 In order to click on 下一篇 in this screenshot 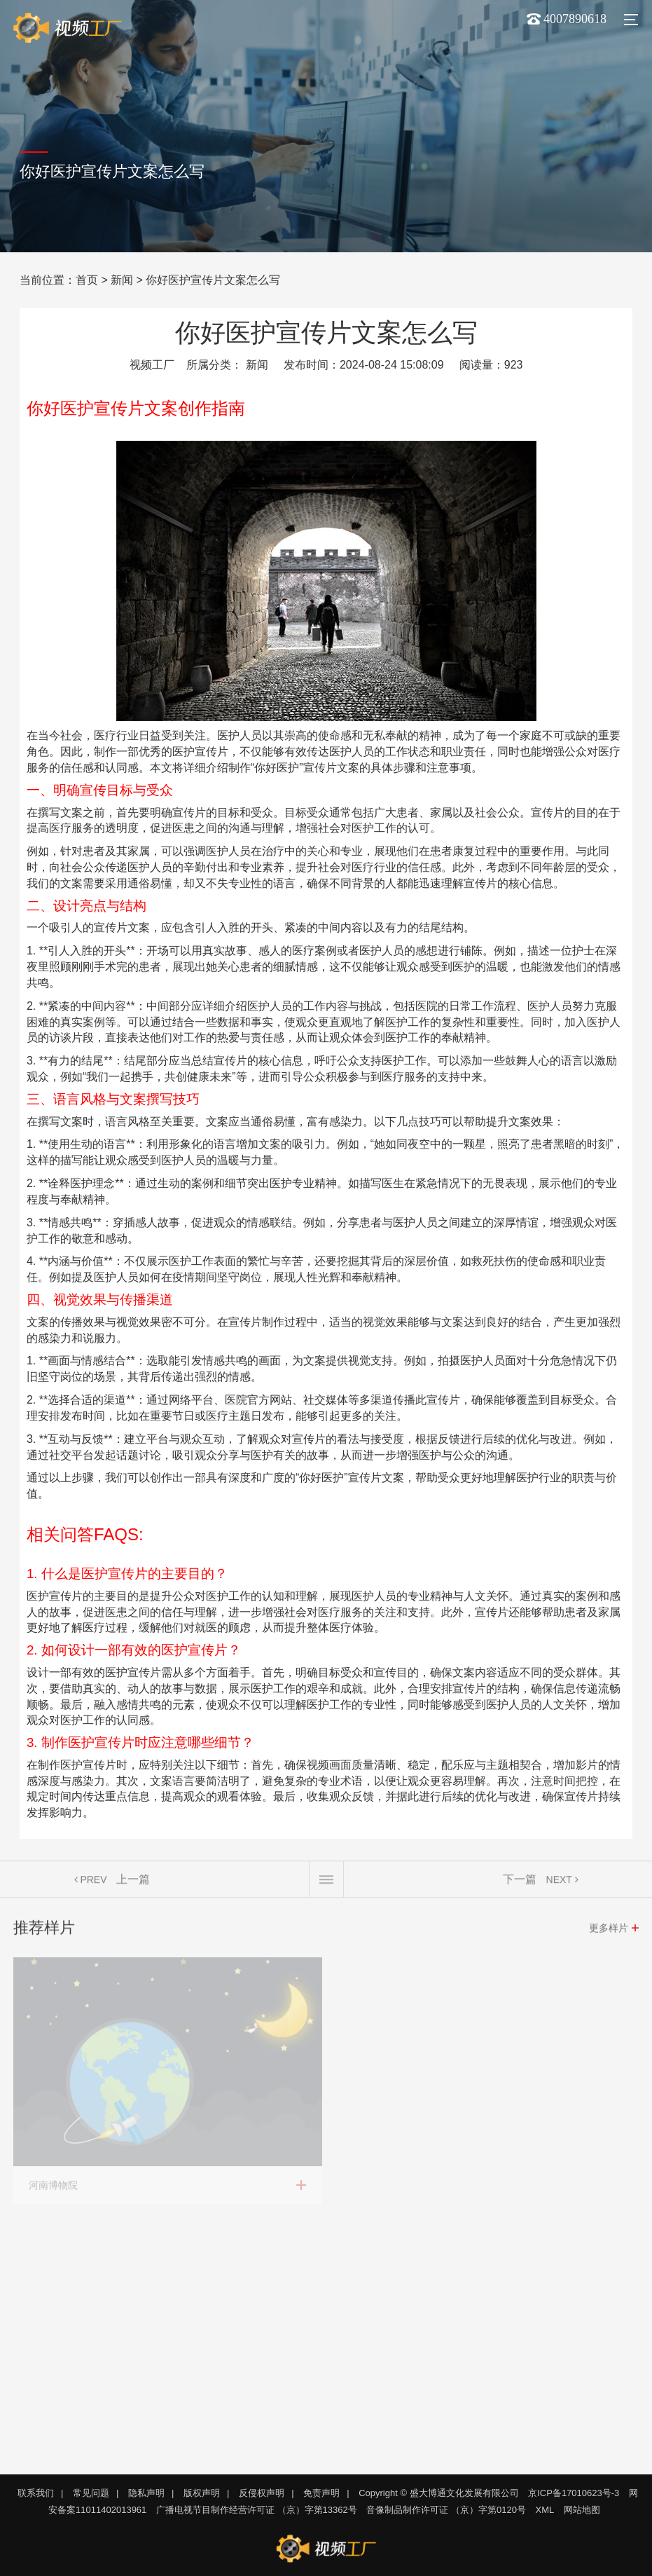, I will do `click(519, 1882)`.